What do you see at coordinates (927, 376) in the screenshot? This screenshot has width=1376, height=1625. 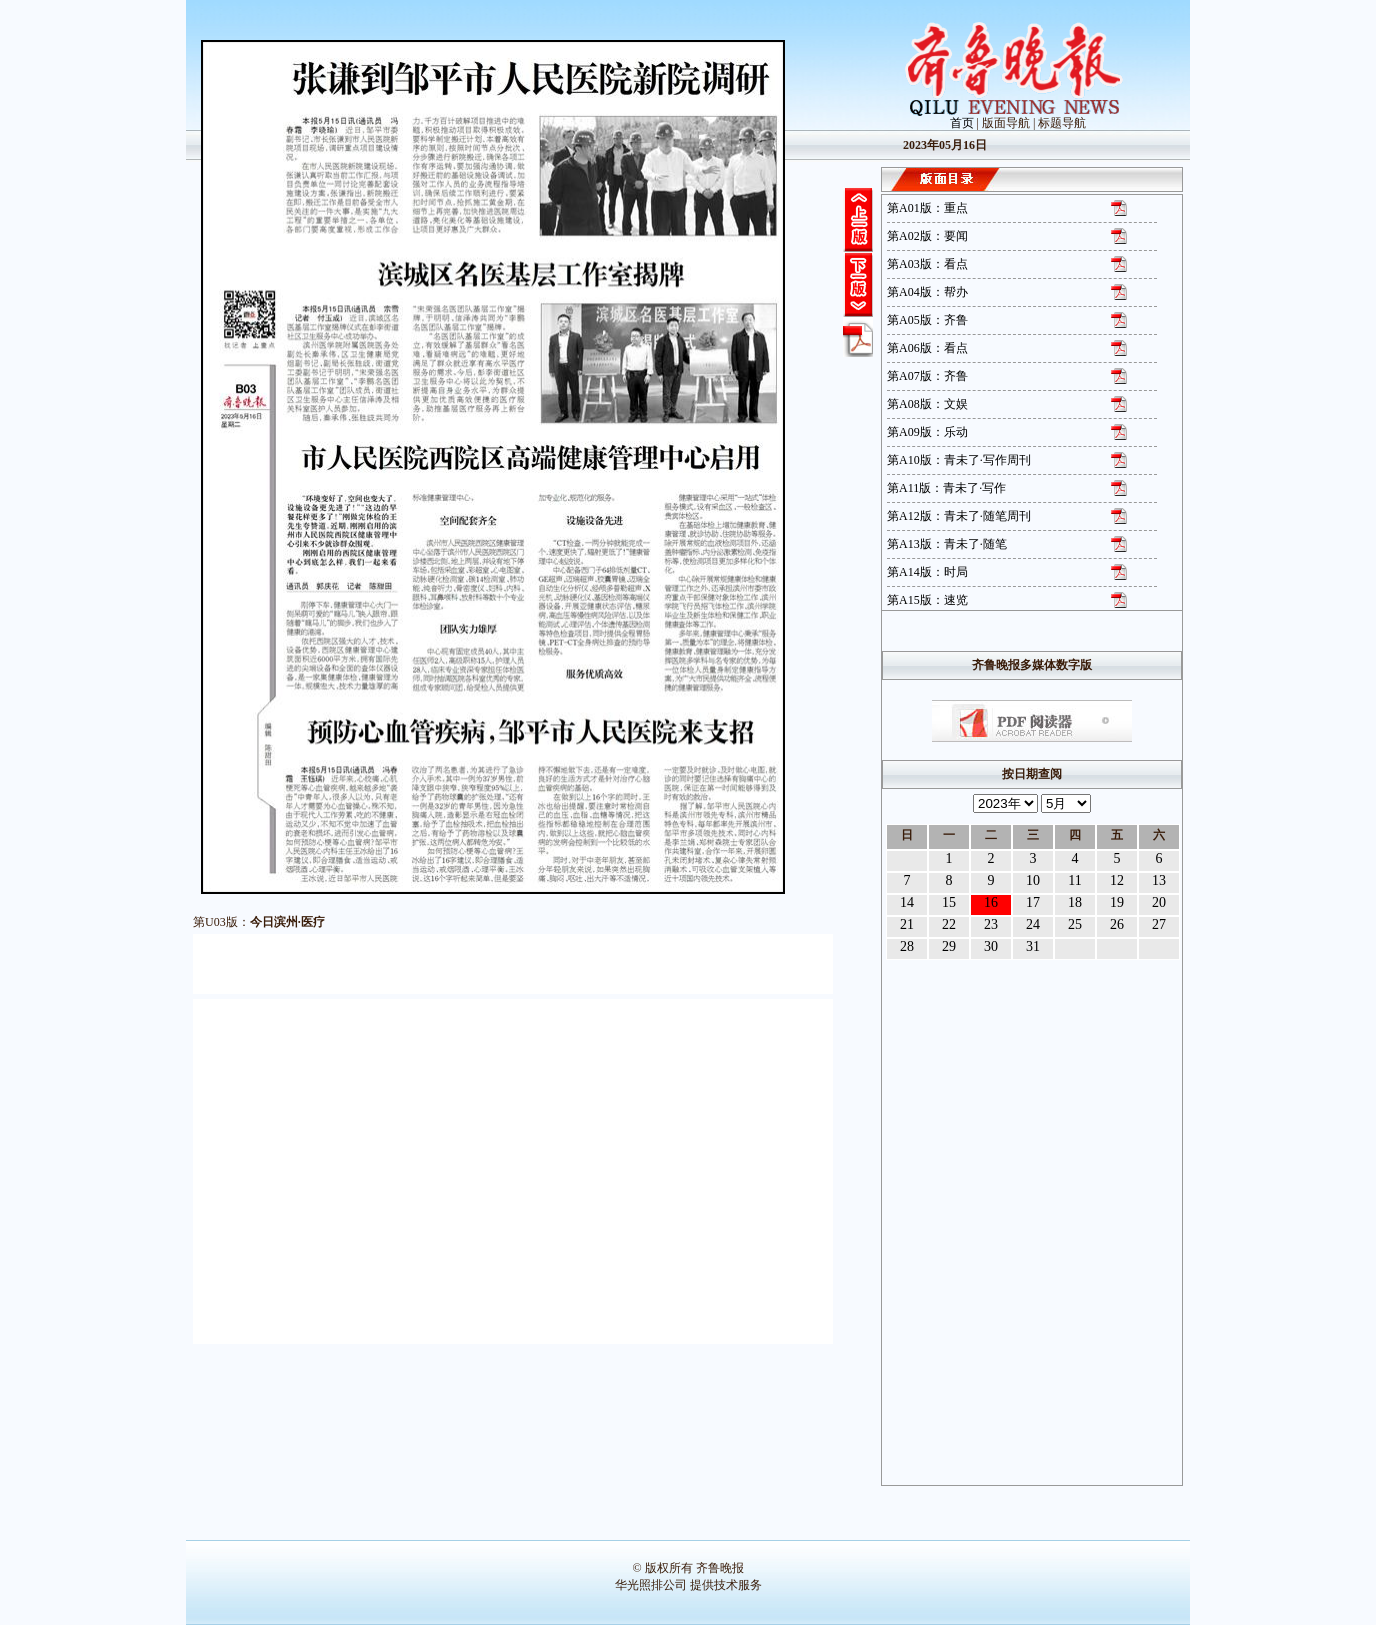 I see `第A07版：齐鲁` at bounding box center [927, 376].